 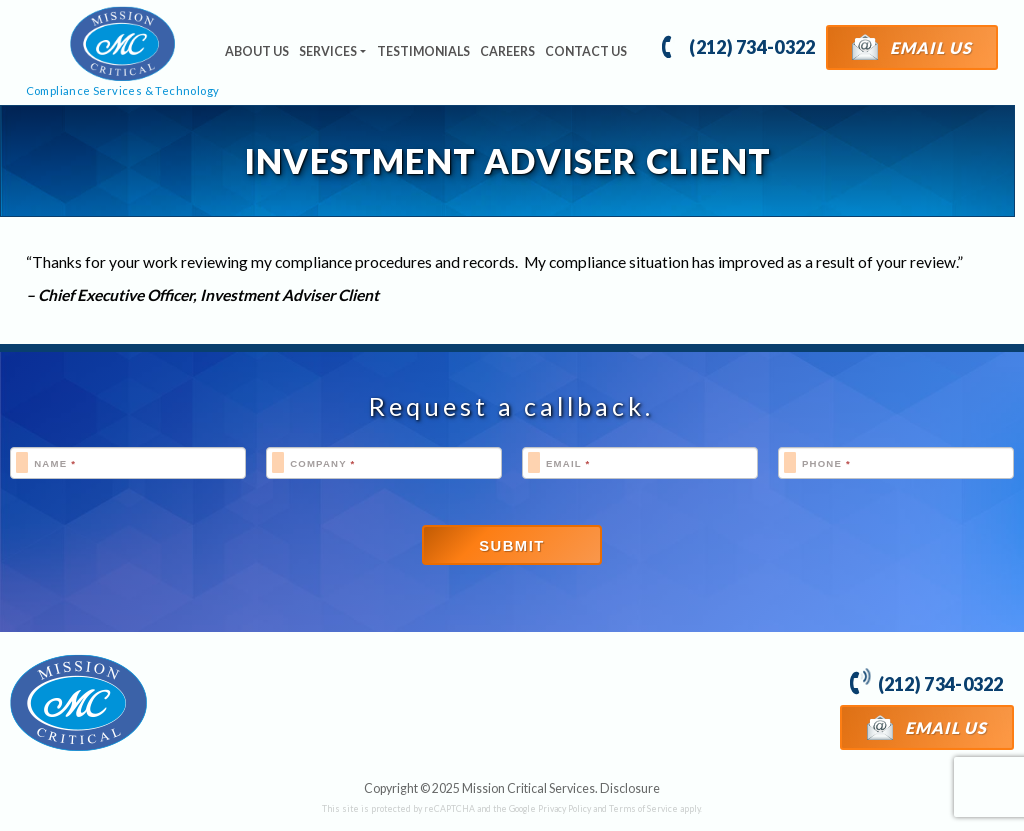 What do you see at coordinates (423, 51) in the screenshot?
I see `Testimonials` at bounding box center [423, 51].